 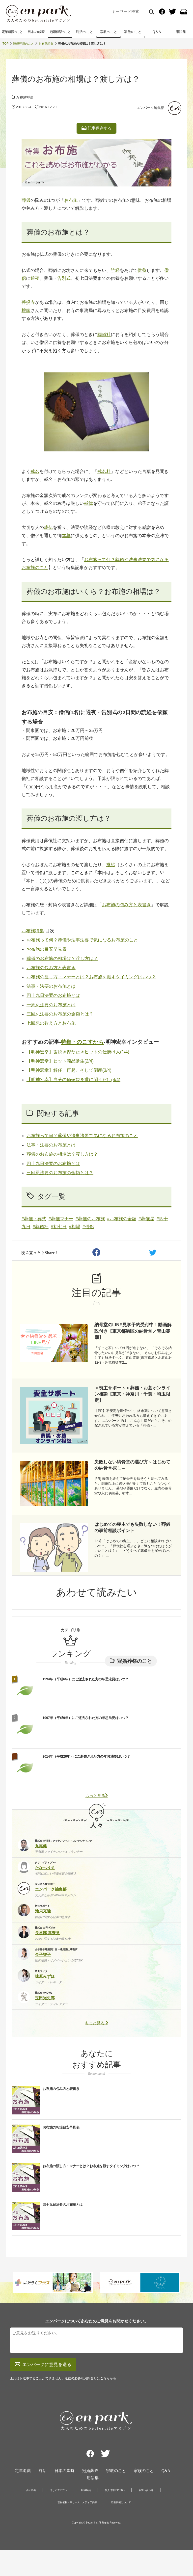 What do you see at coordinates (51, 1023) in the screenshot?
I see `七回忌の数え方とお布施` at bounding box center [51, 1023].